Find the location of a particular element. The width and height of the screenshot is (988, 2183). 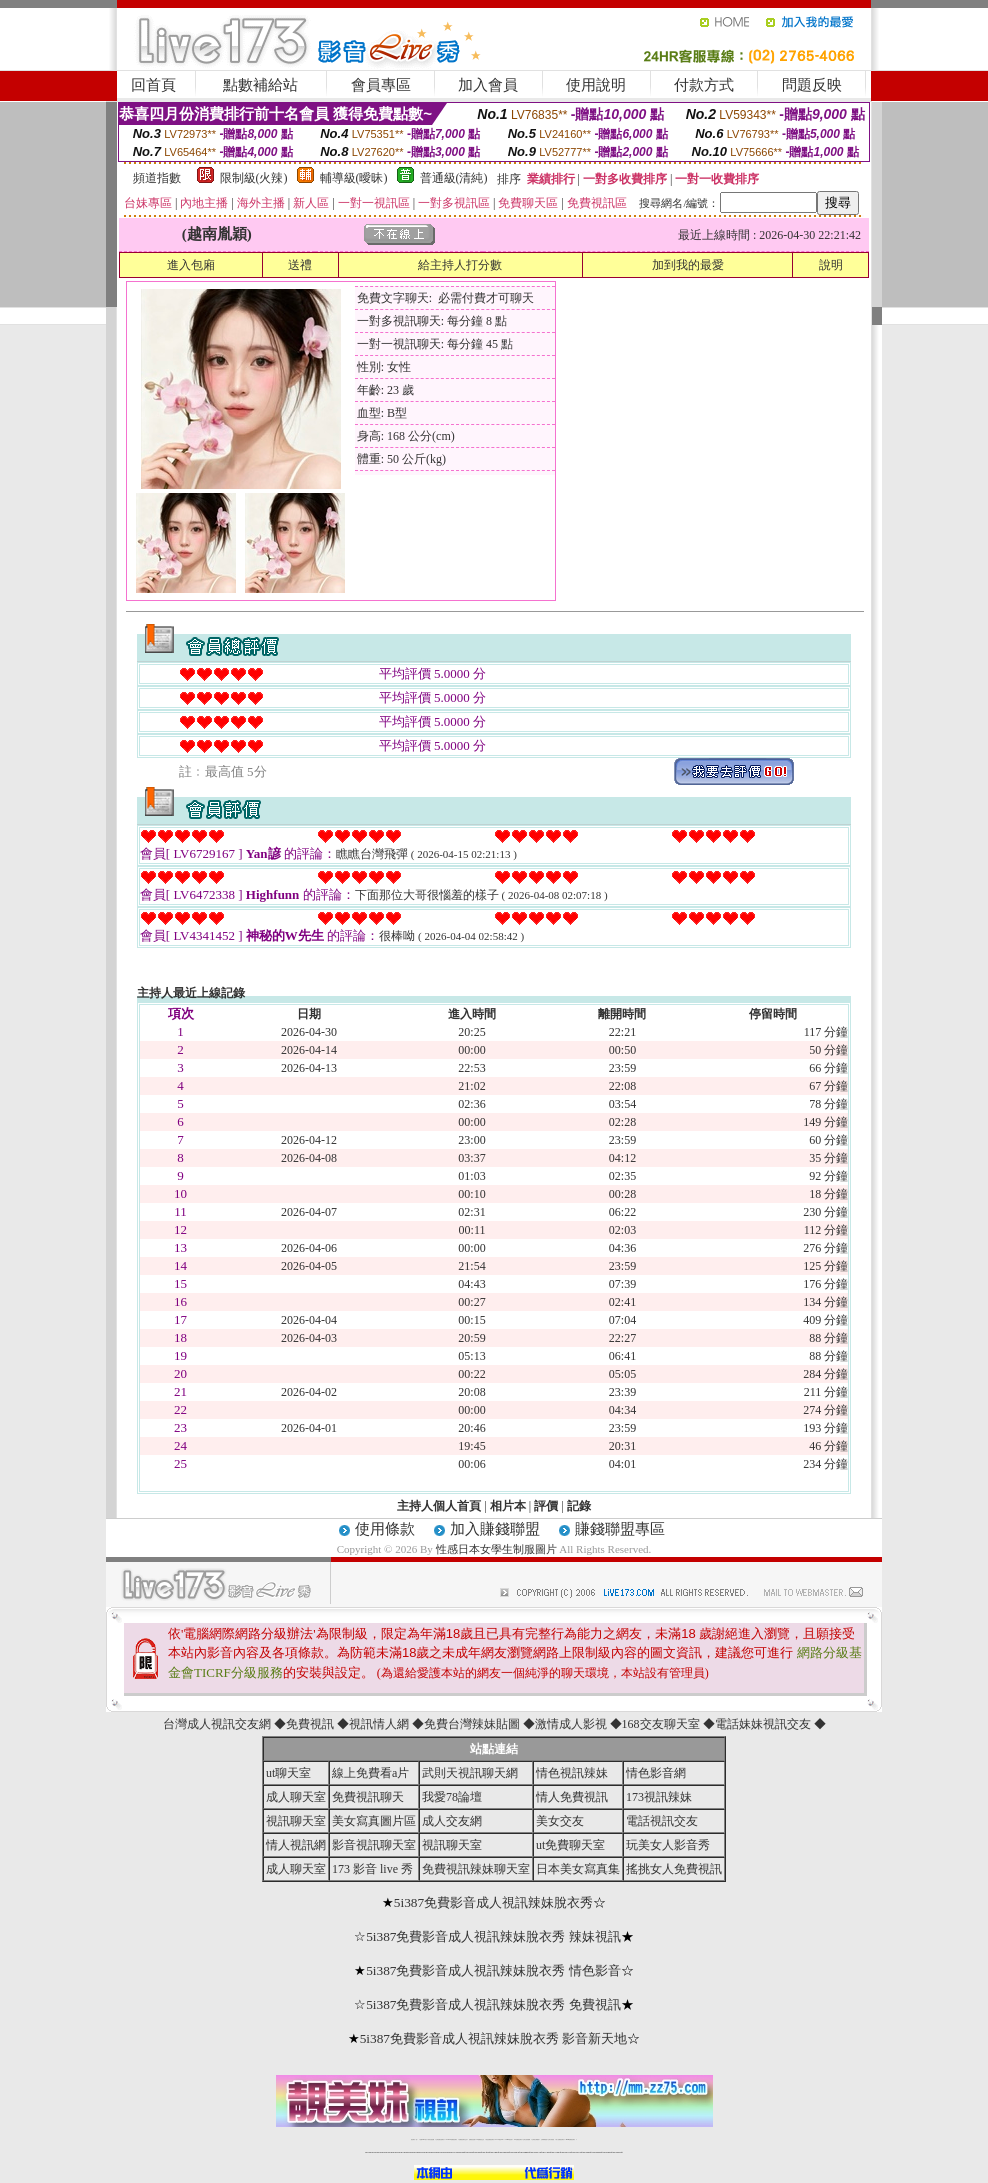

av 173 視訊live is located at coordinates (500, 2139).